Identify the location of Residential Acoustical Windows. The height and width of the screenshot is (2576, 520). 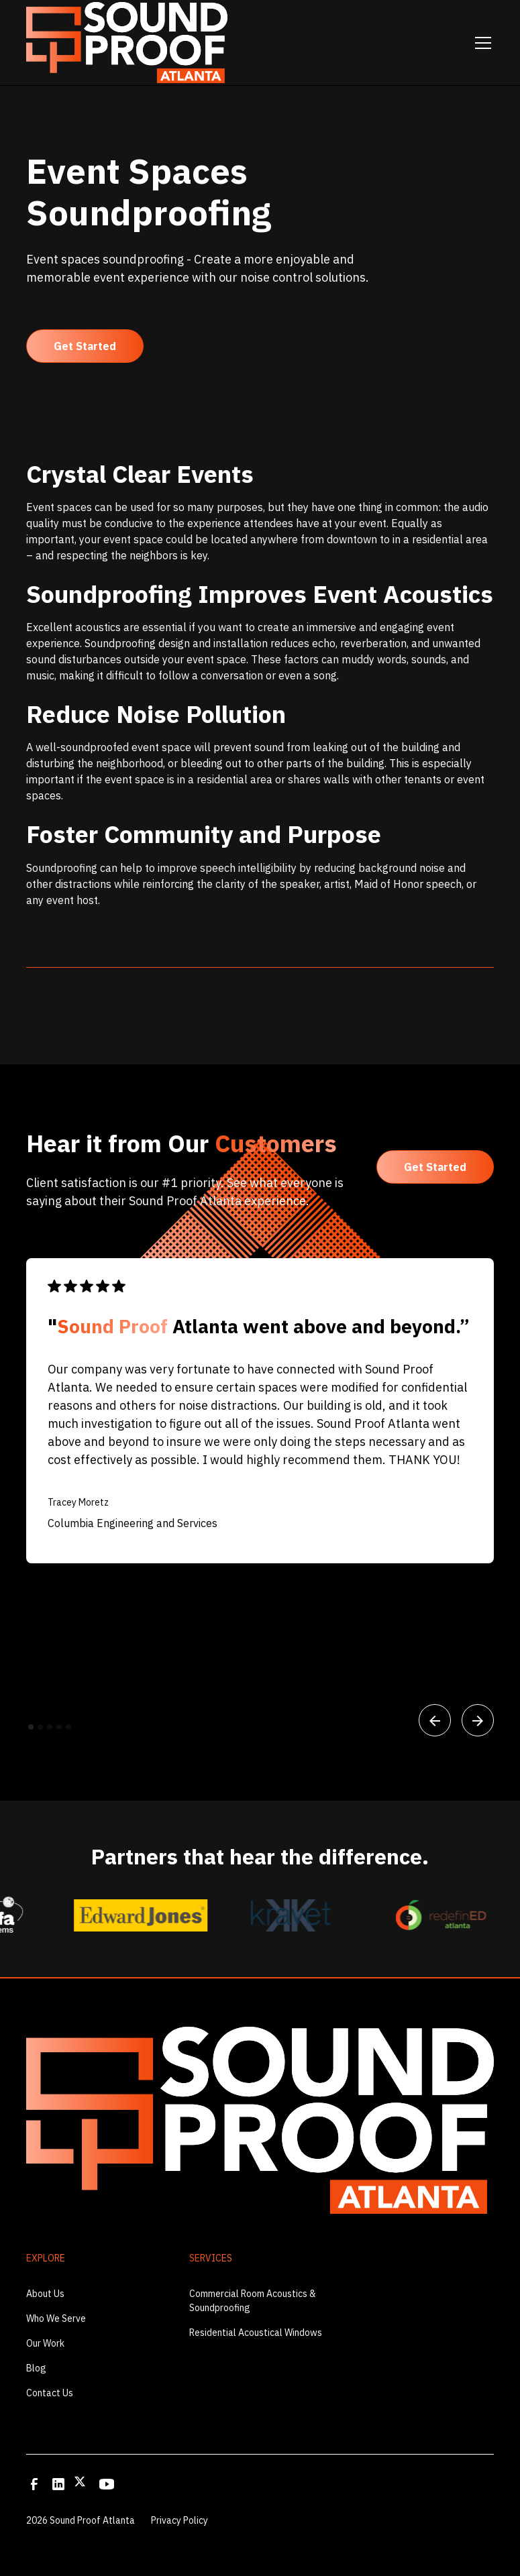
(255, 2333).